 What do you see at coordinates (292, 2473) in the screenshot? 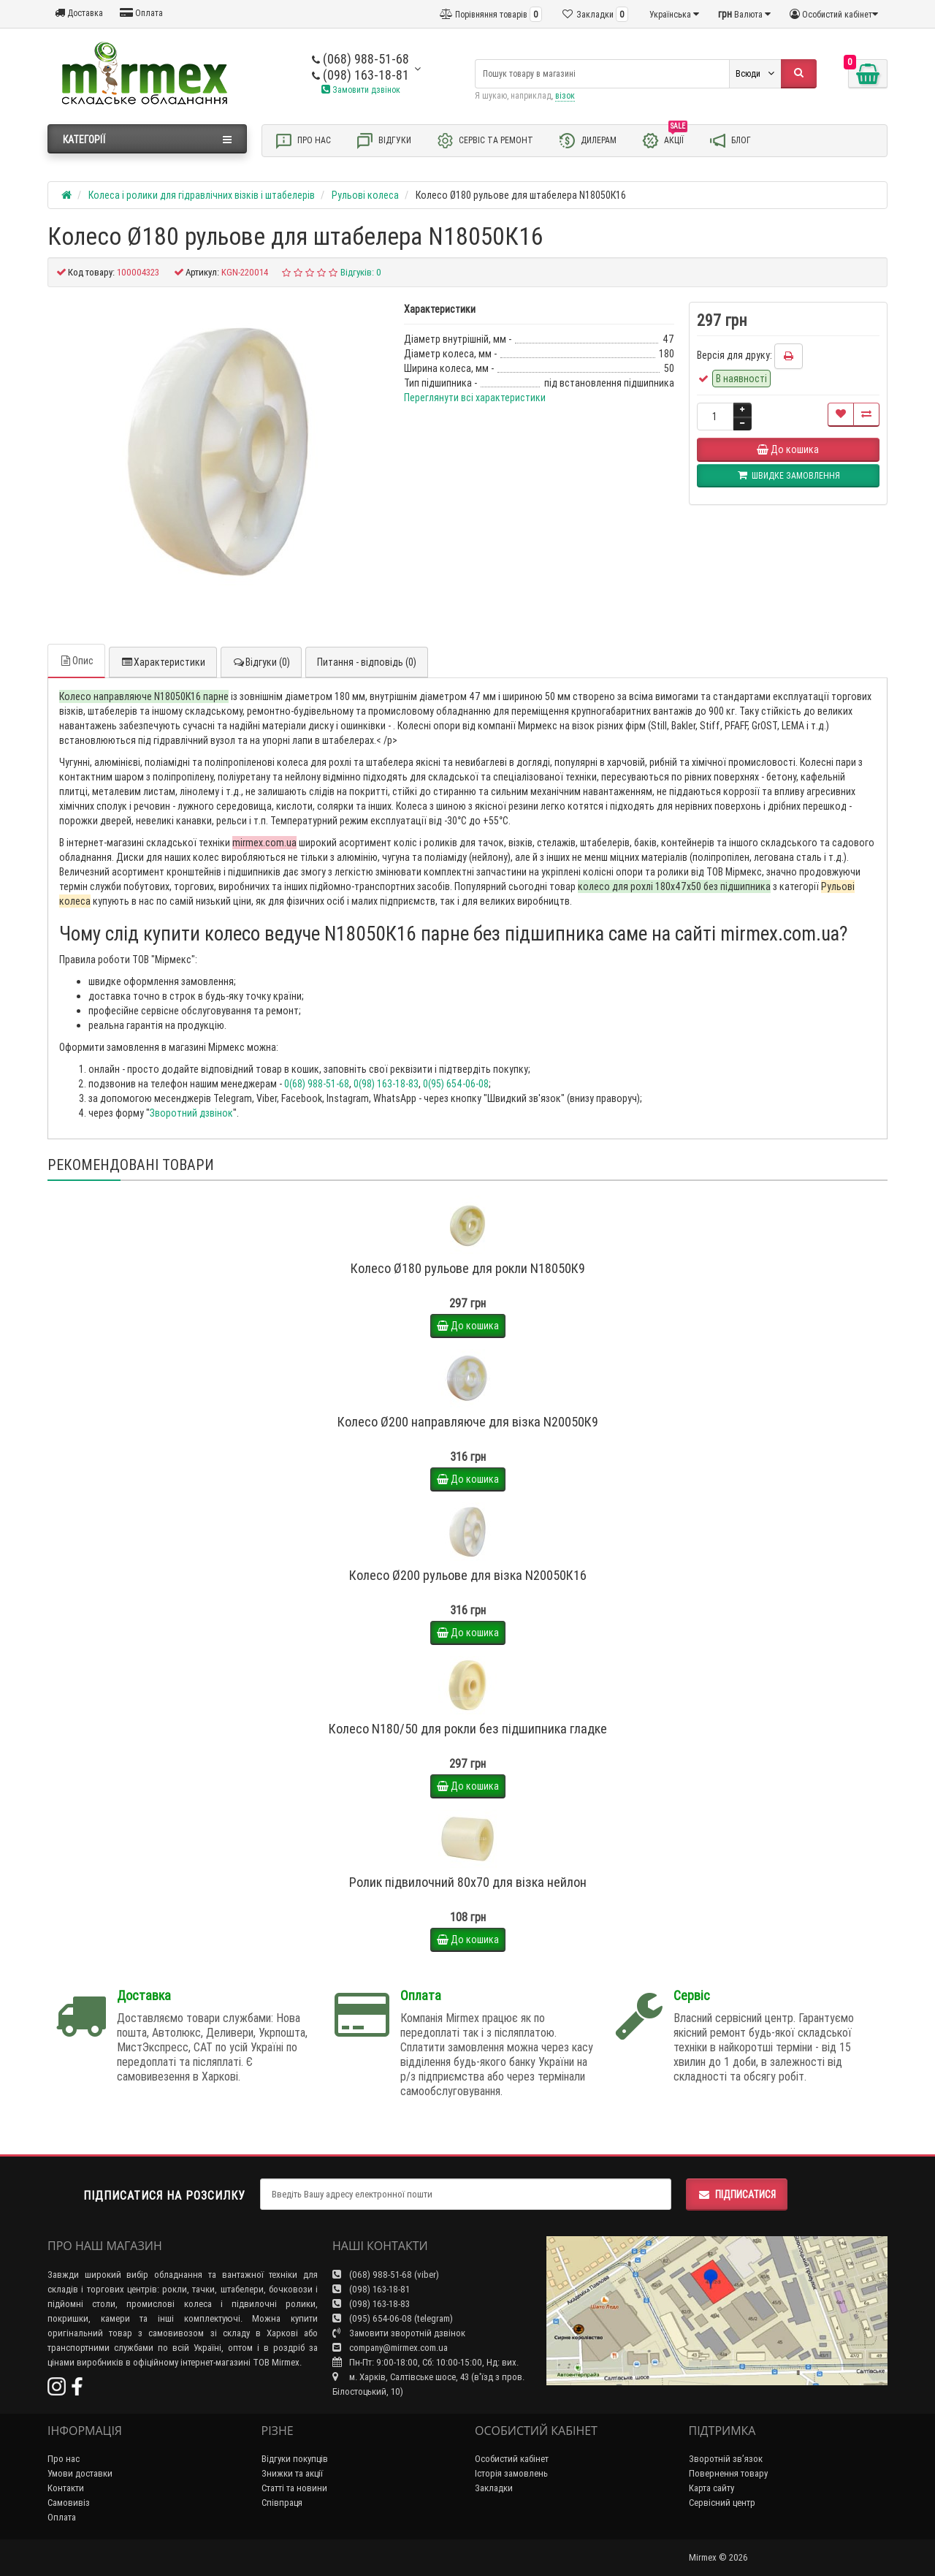
I see `Знижки та акції` at bounding box center [292, 2473].